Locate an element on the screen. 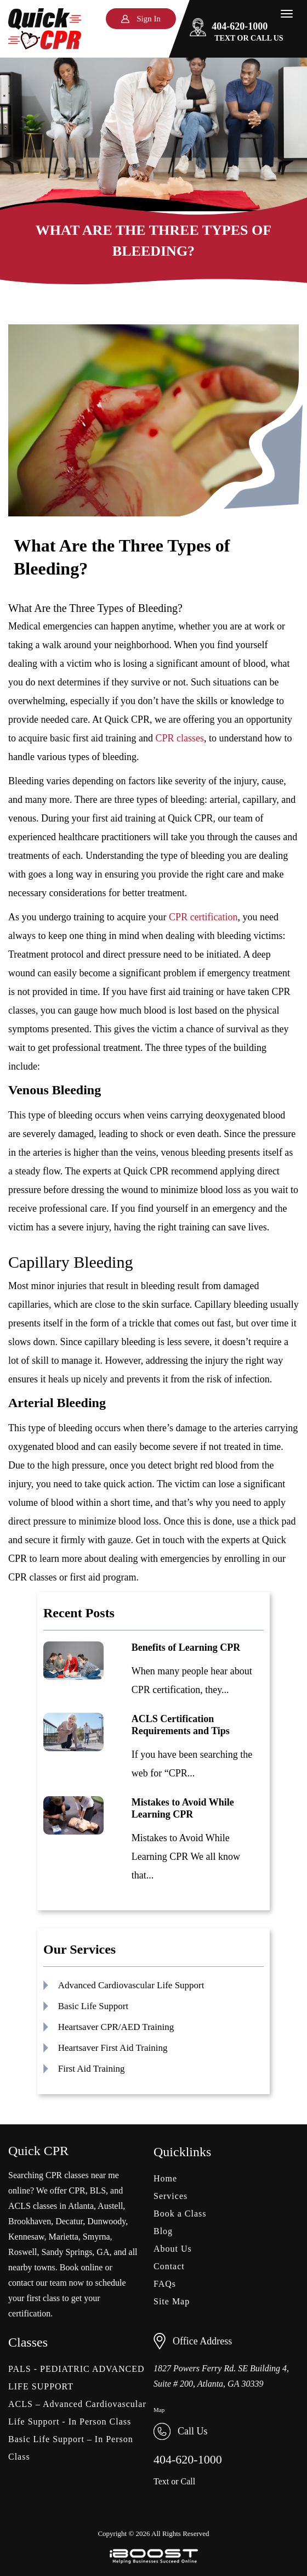 This screenshot has height=2576, width=307. Smyrna is located at coordinates (96, 2236).